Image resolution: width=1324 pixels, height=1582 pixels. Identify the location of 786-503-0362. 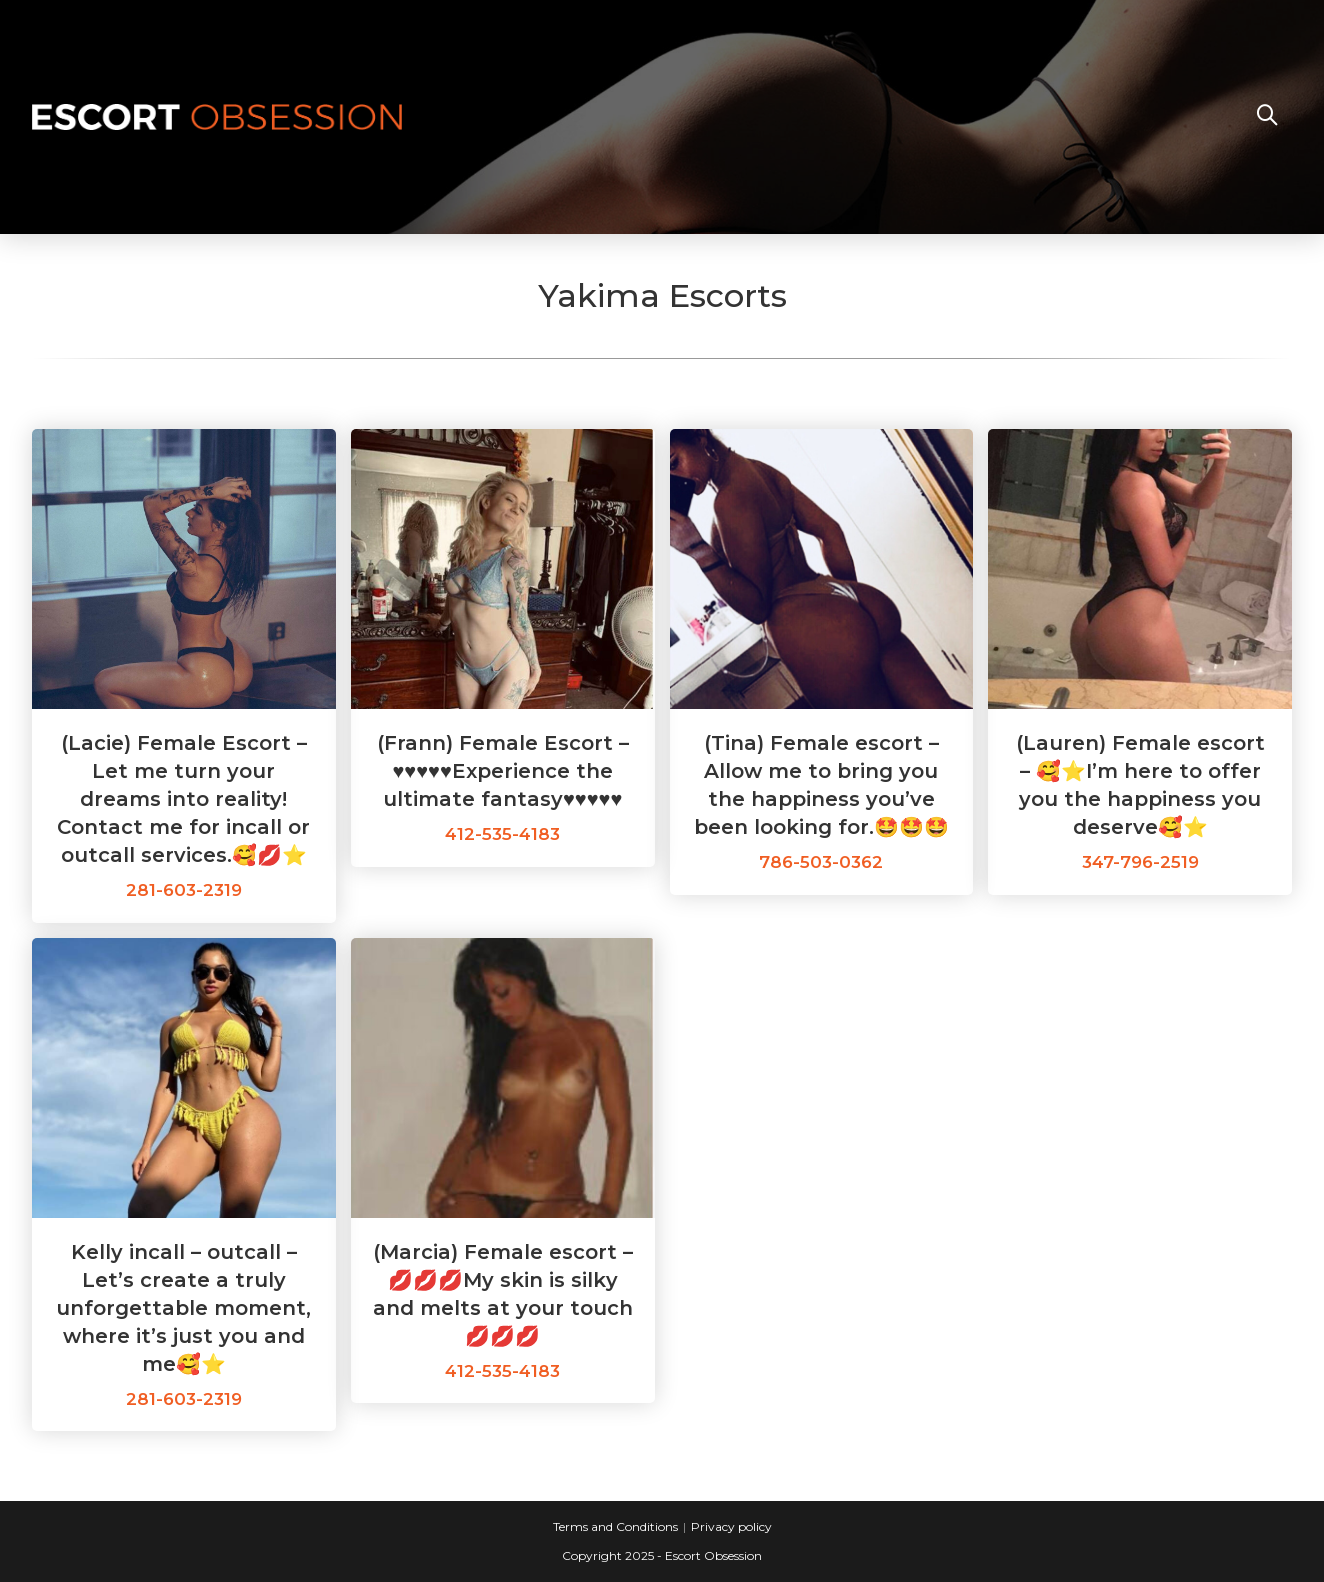
(821, 862).